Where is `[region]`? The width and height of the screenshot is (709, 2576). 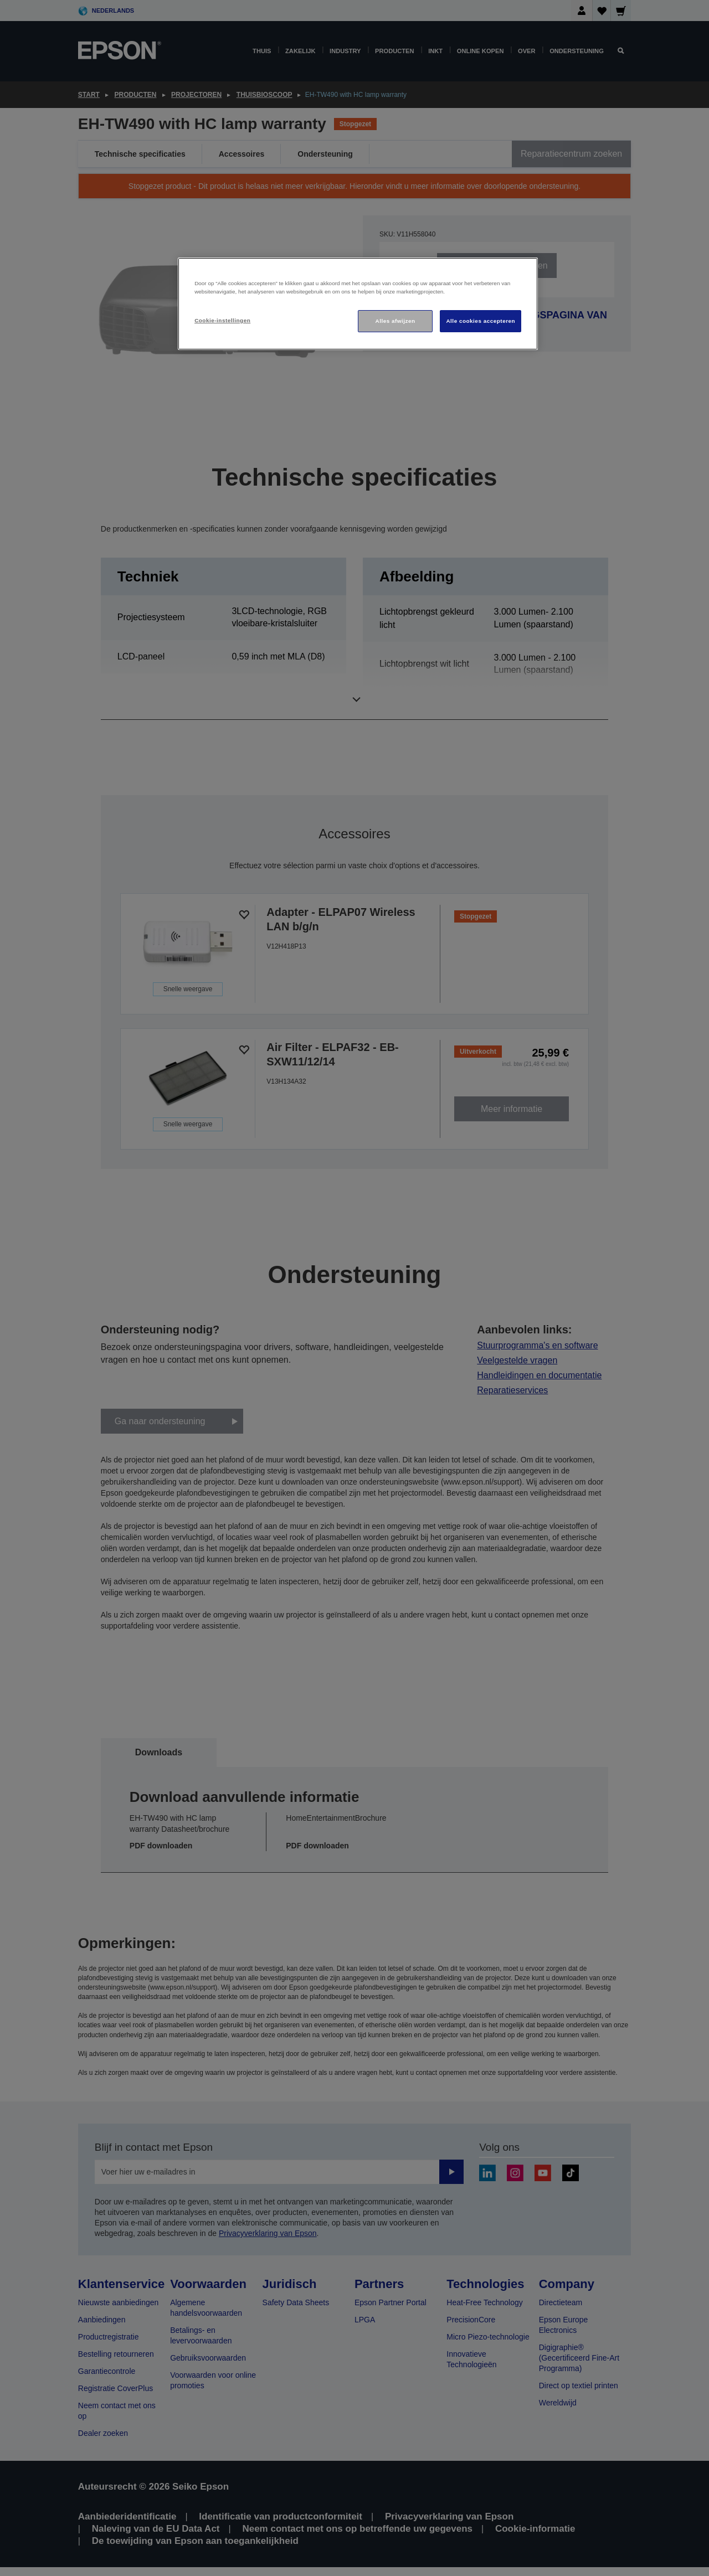 [region] is located at coordinates (358, 303).